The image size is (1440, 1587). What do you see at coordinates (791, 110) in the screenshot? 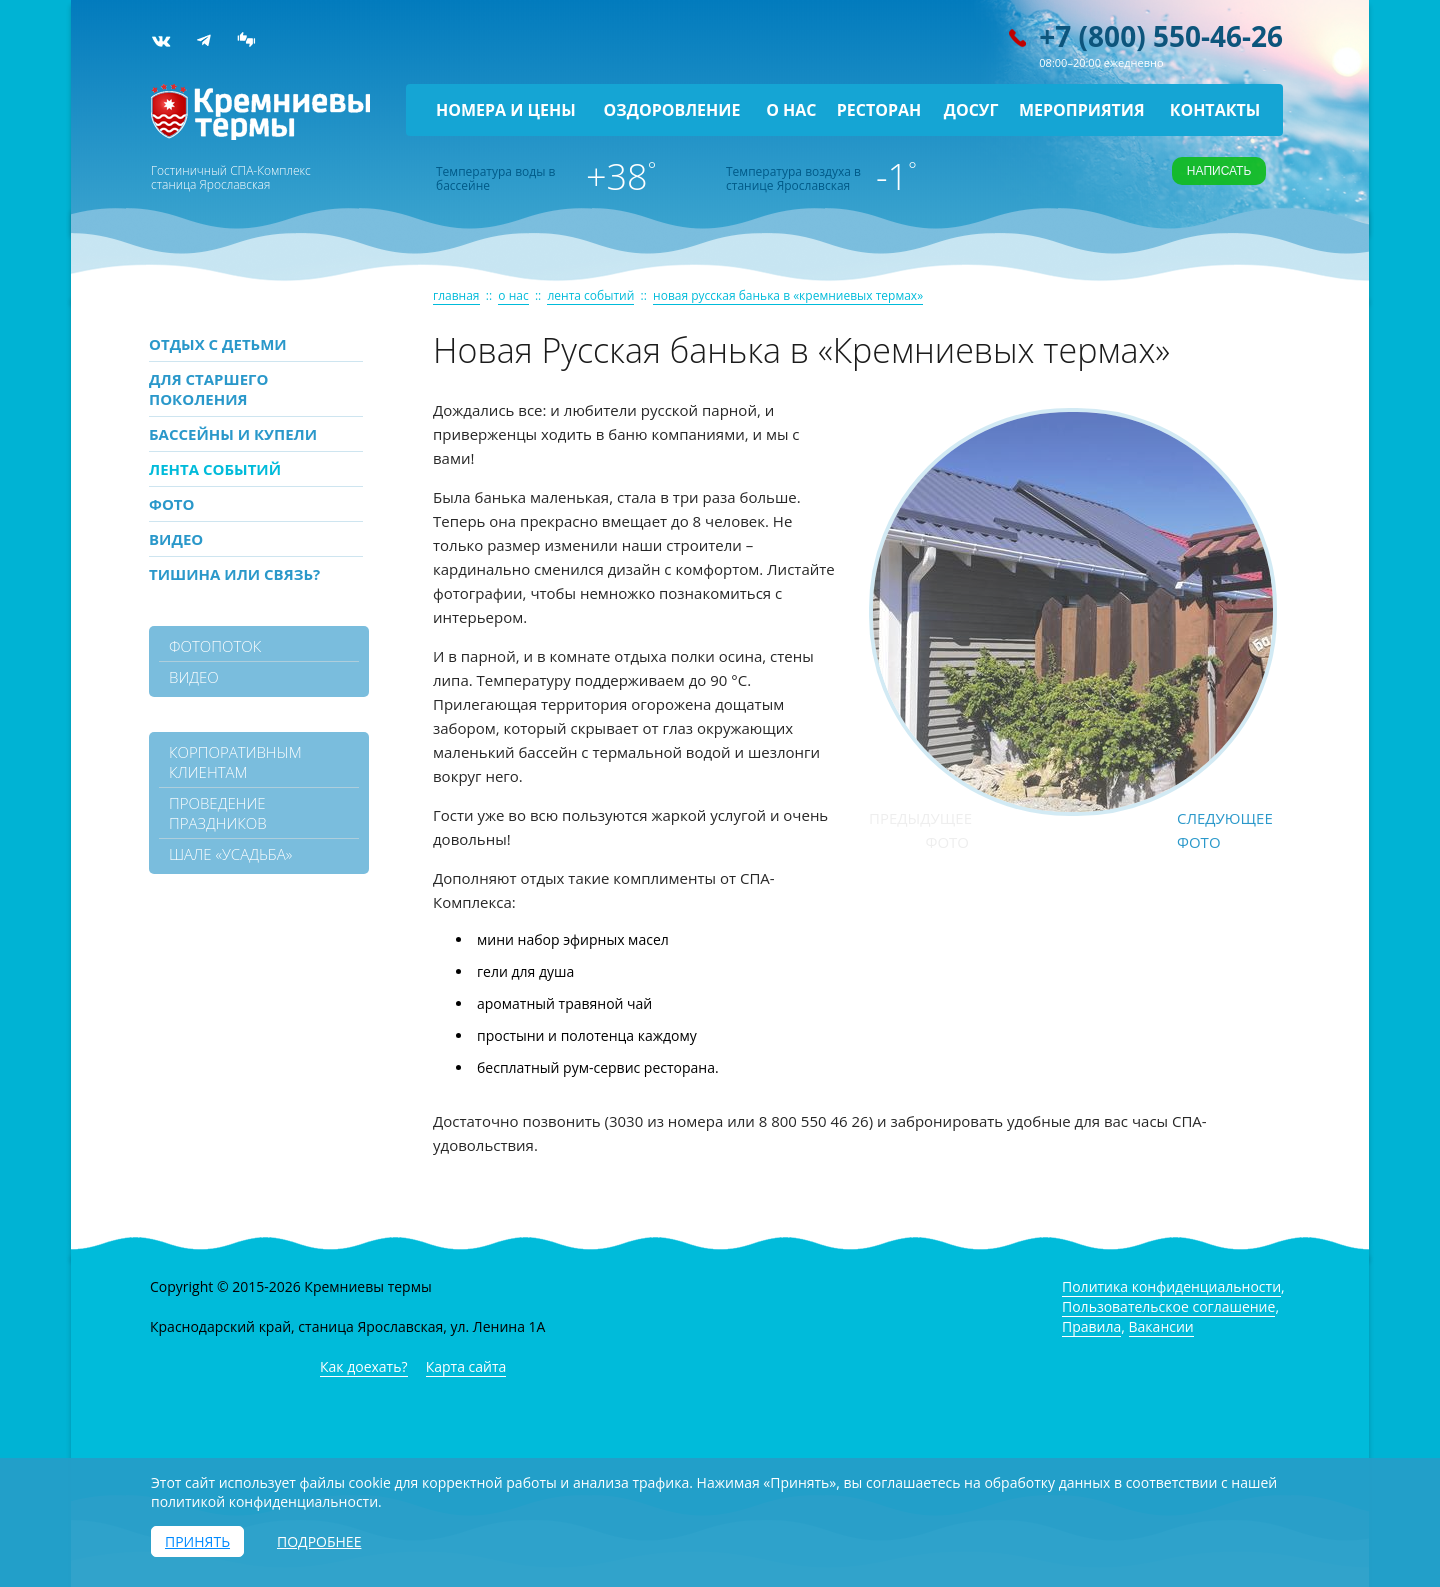
I see `О нас` at bounding box center [791, 110].